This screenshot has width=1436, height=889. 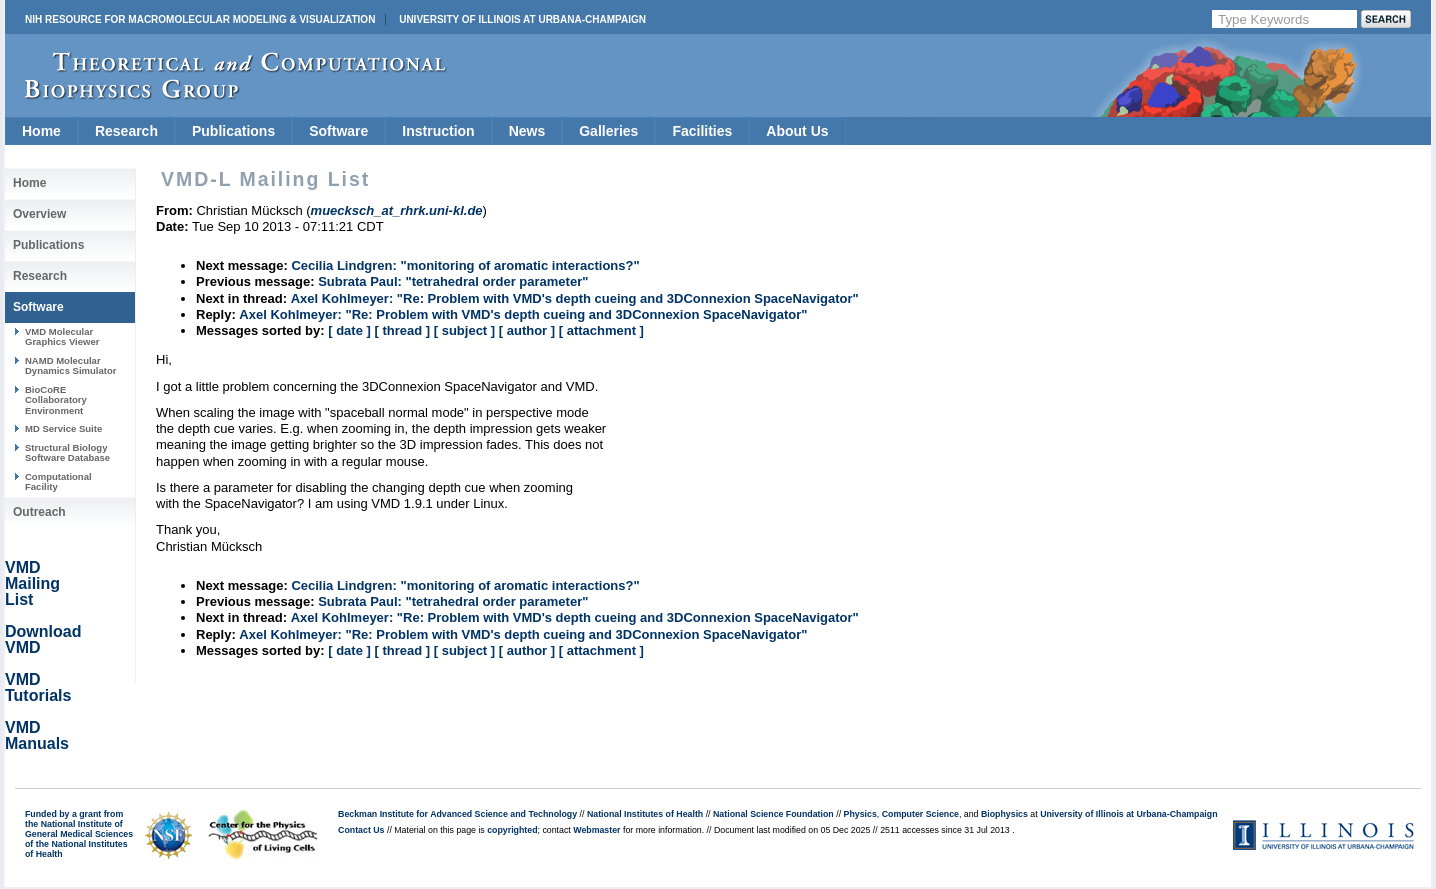 I want to click on Home, so click(x=41, y=131).